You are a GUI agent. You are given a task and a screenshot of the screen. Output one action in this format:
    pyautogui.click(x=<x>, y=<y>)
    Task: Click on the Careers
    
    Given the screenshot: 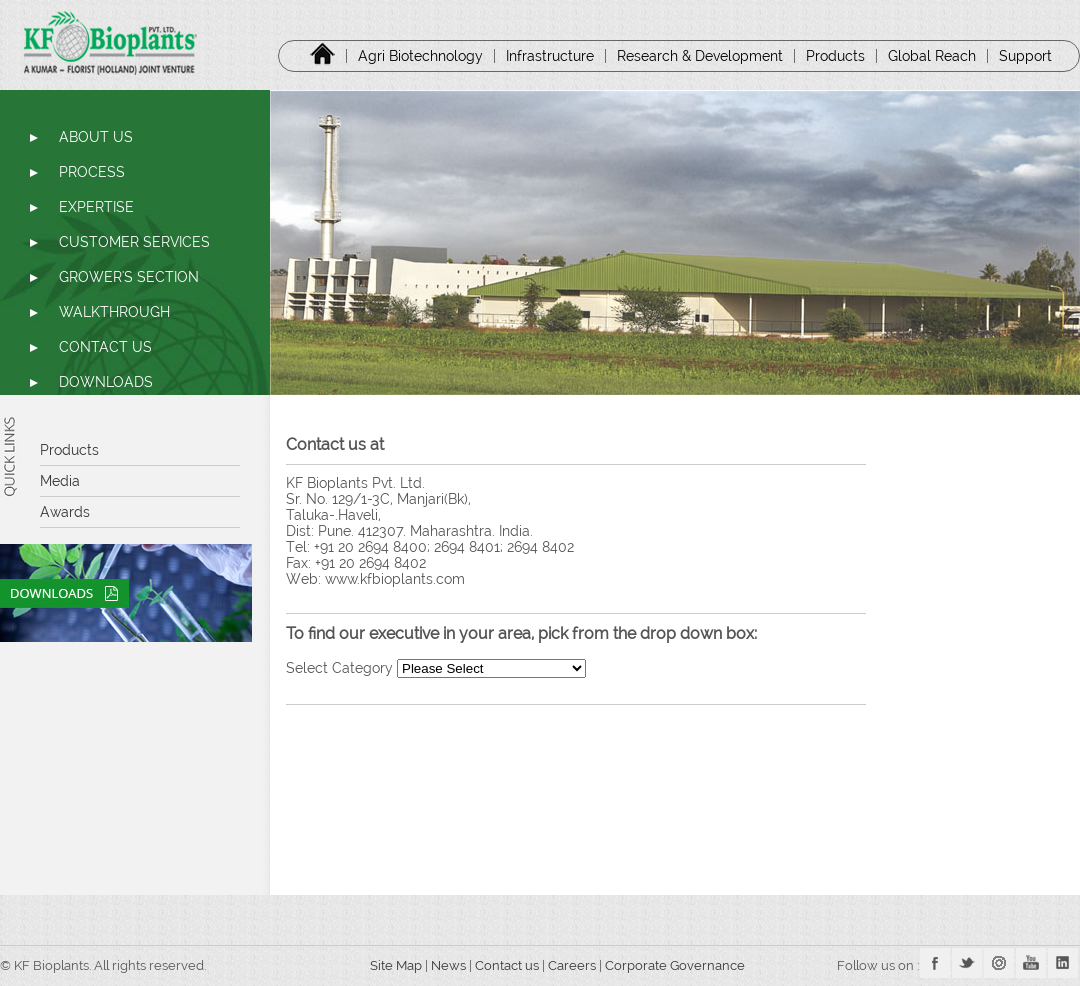 What is the action you would take?
    pyautogui.click(x=573, y=965)
    